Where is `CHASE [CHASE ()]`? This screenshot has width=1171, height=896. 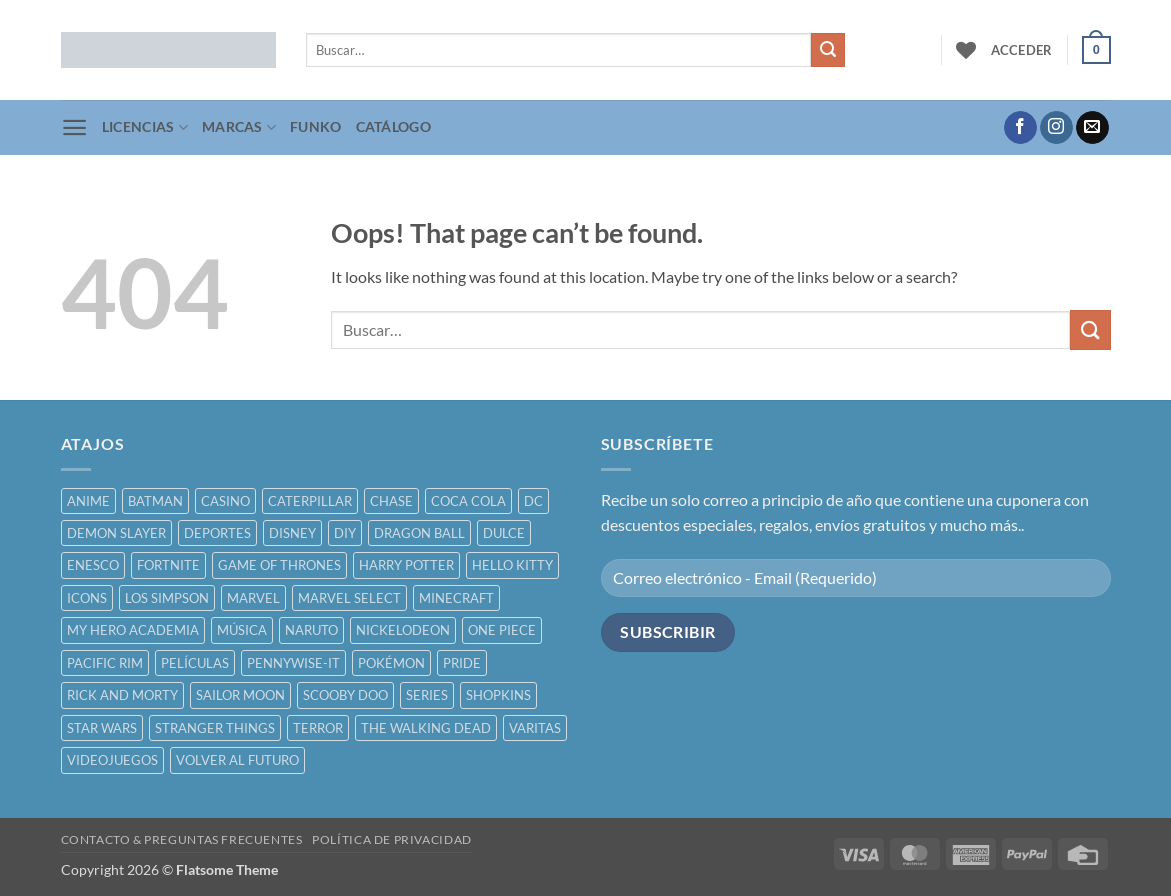 CHASE [CHASE ()] is located at coordinates (391, 501).